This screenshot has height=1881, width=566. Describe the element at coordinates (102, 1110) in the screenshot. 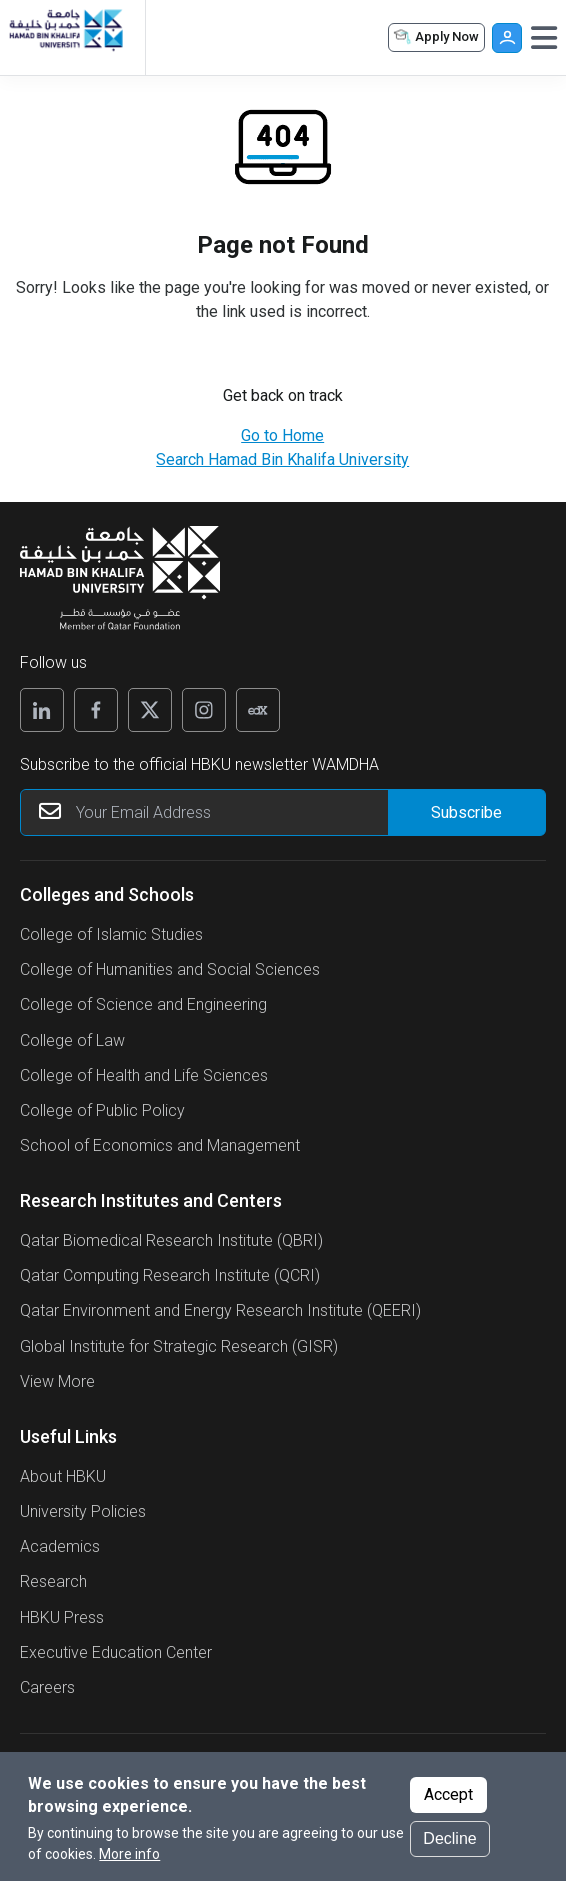

I see `College of Public Policy` at that location.